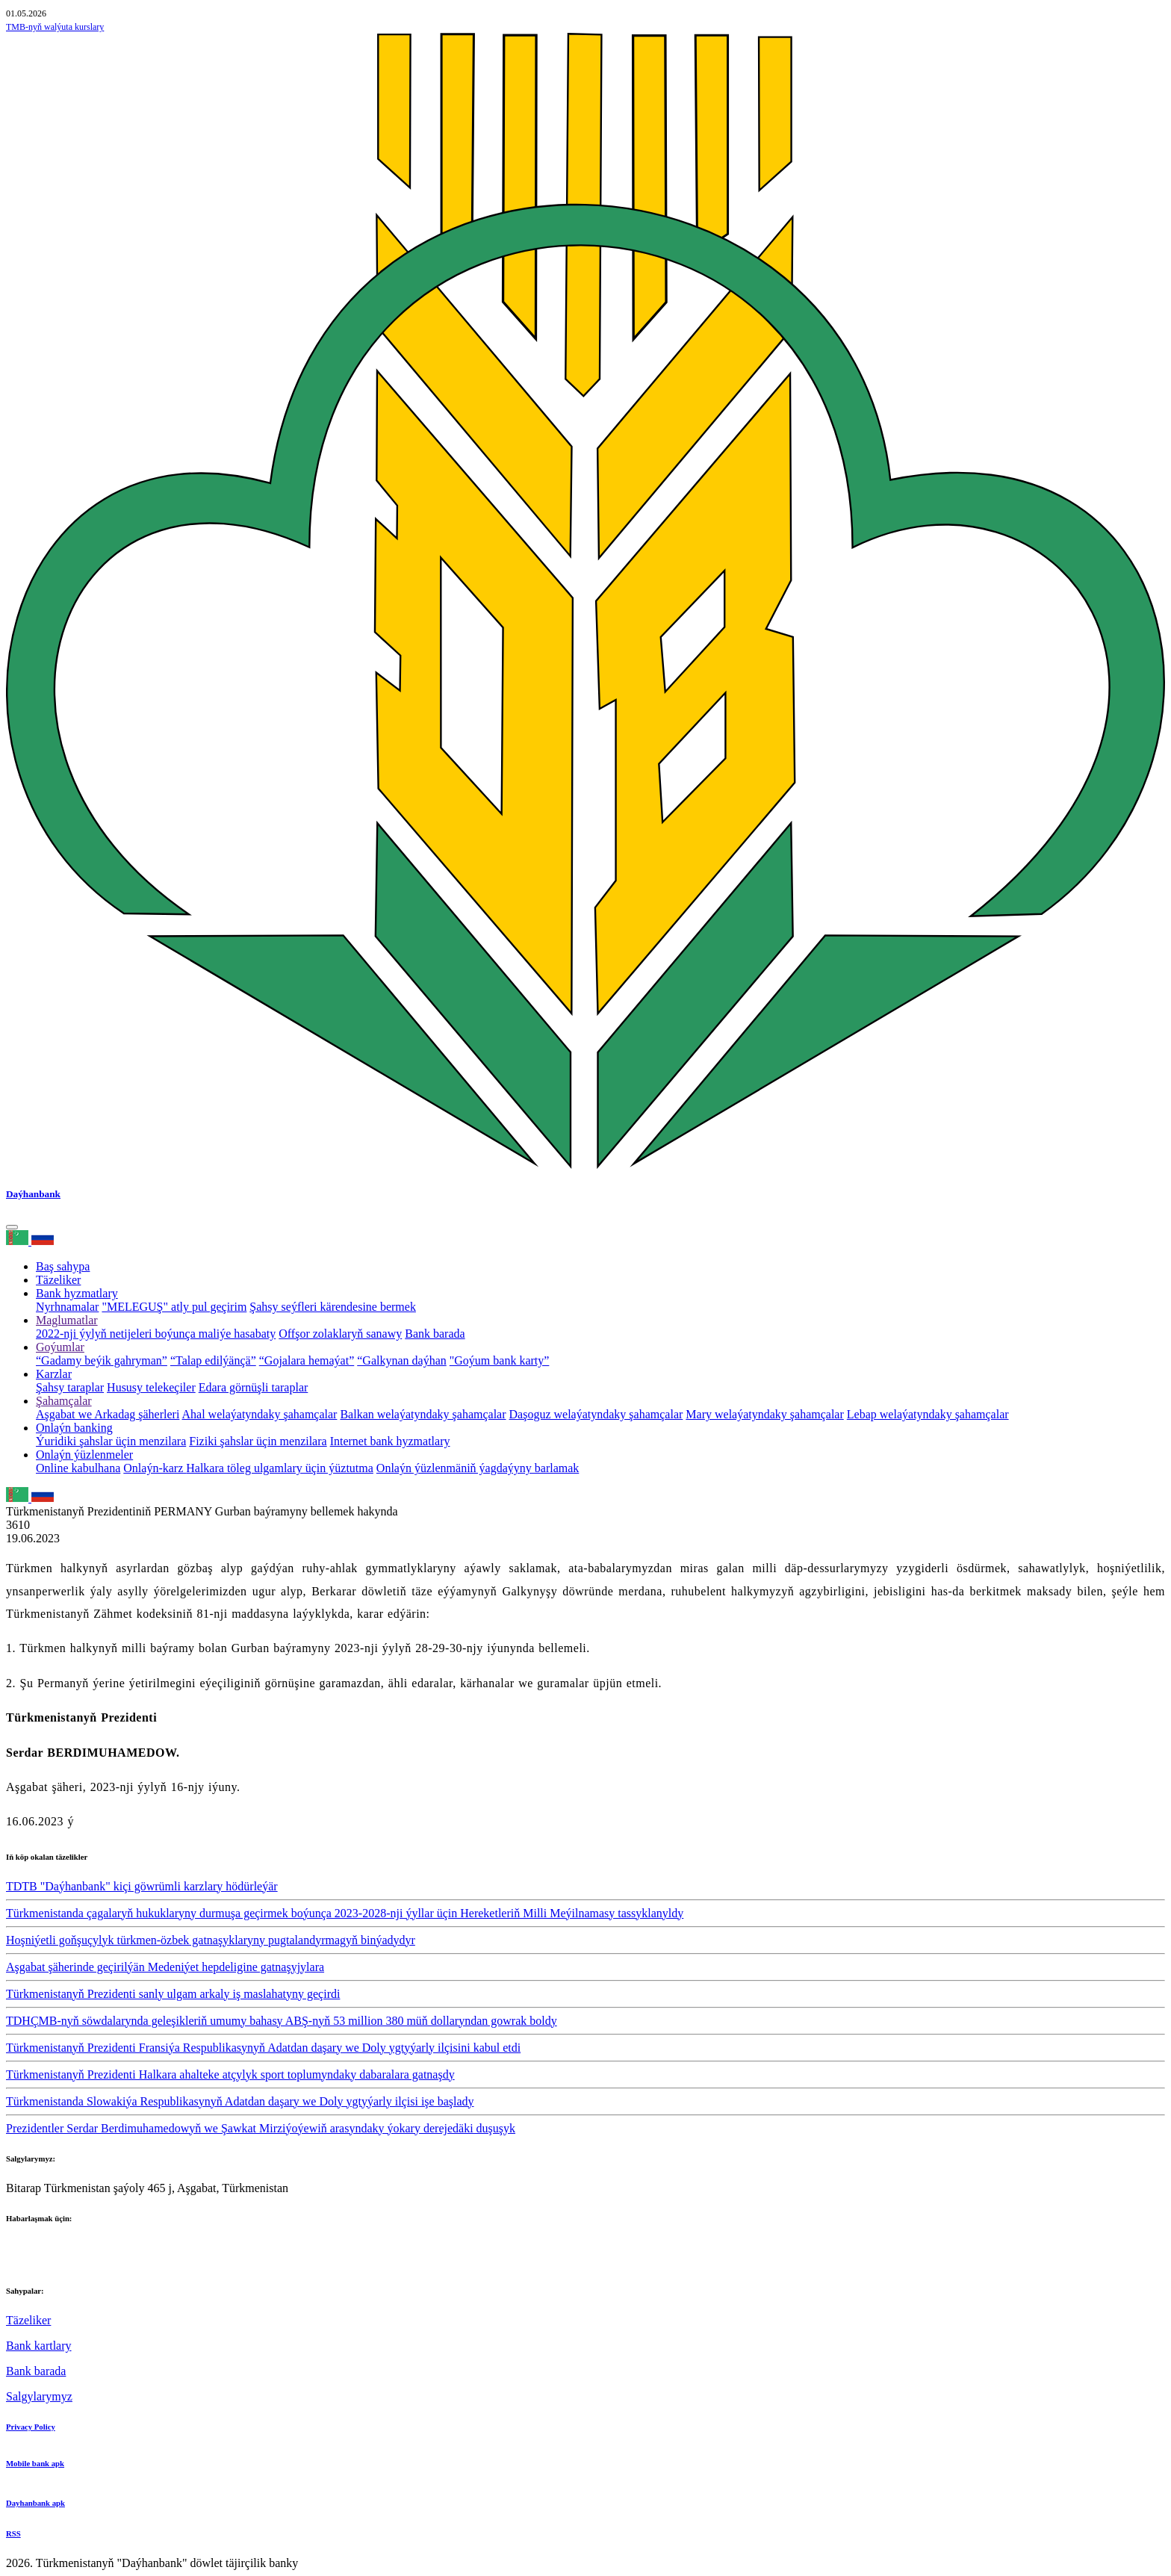 The image size is (1171, 2576). Describe the element at coordinates (13, 2533) in the screenshot. I see `RSS` at that location.